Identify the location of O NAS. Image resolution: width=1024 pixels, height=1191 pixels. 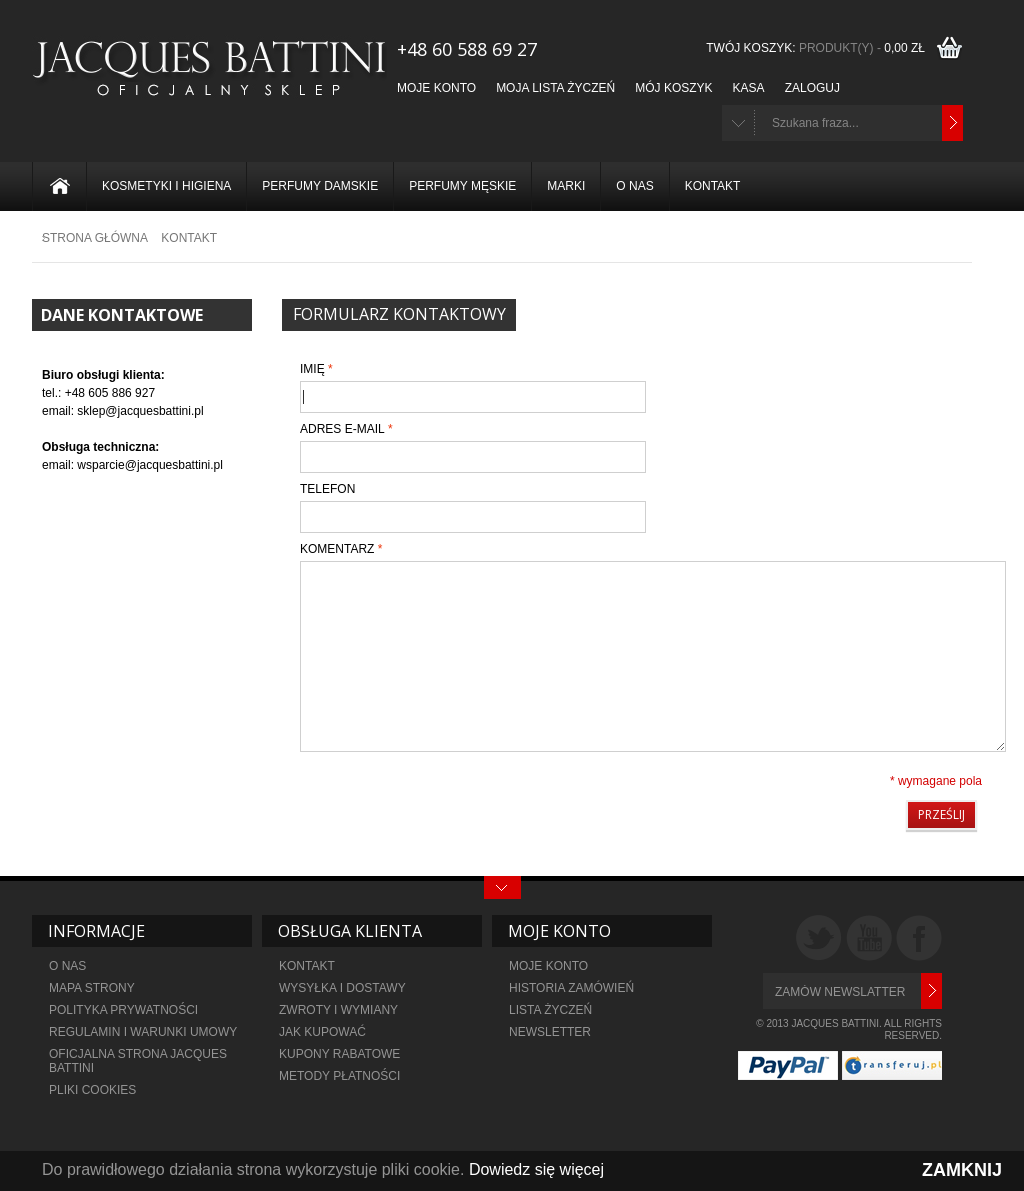
(67, 966).